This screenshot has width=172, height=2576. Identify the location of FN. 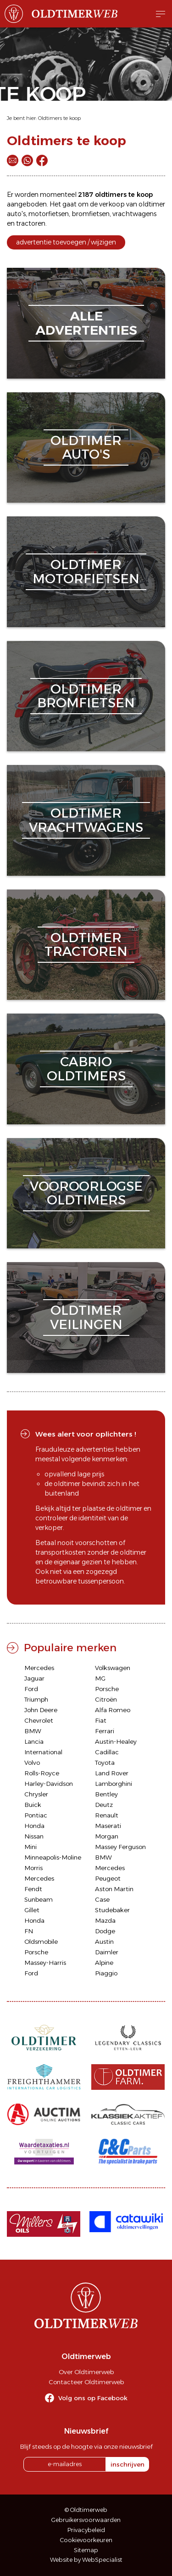
(28, 1931).